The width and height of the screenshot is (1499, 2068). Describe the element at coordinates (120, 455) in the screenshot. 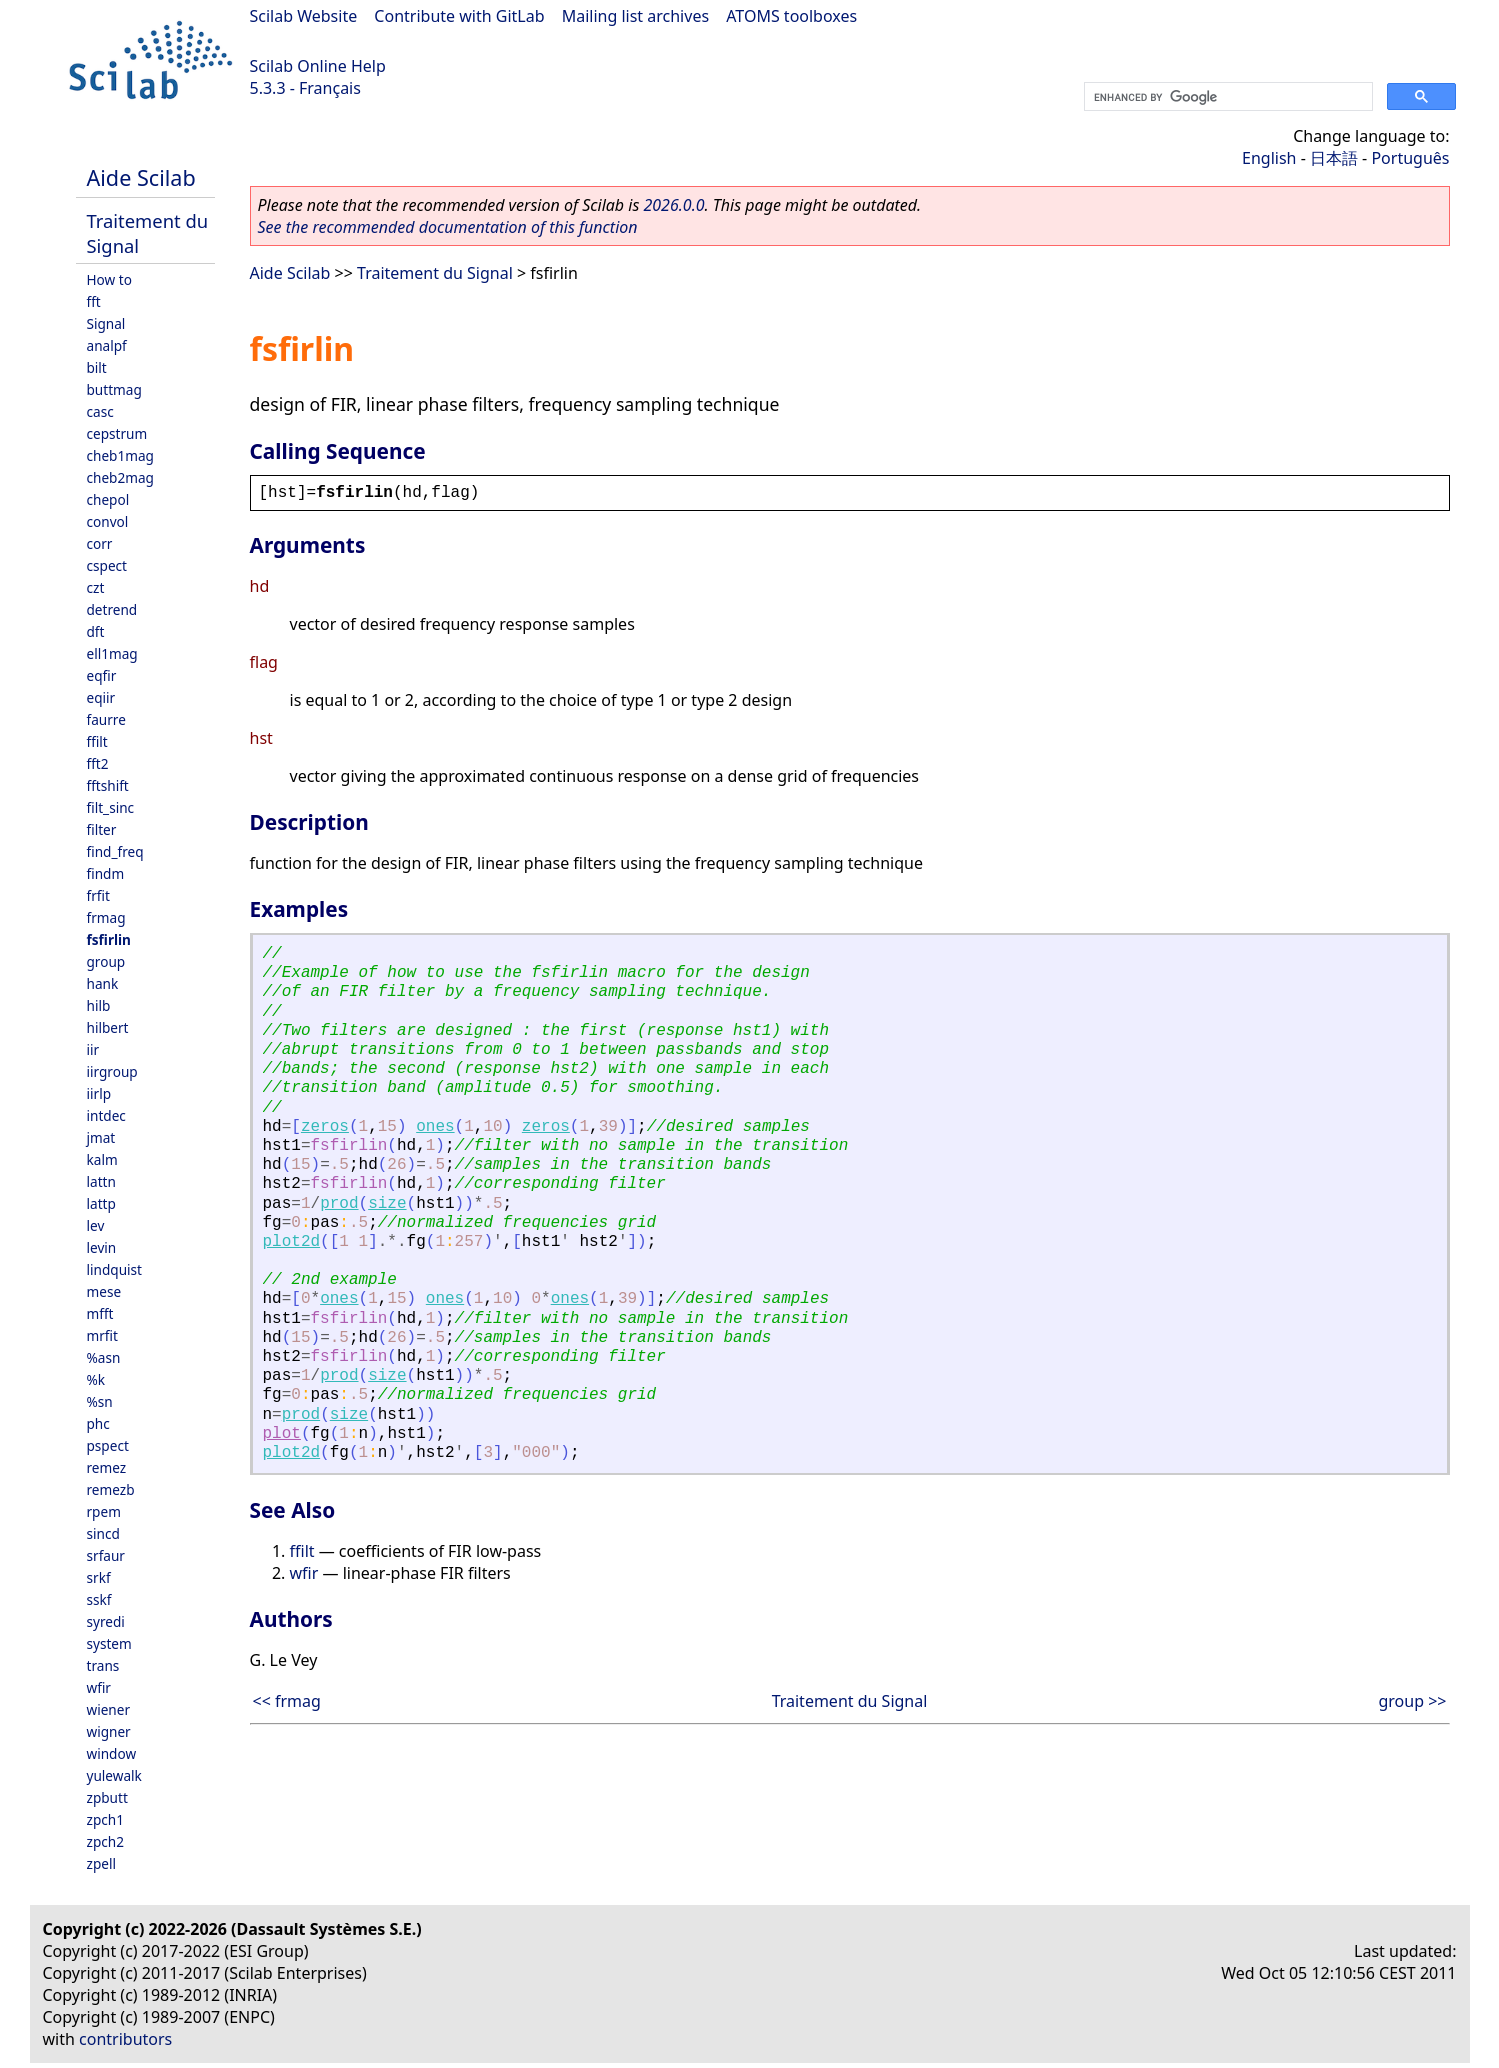

I see `cheb1mag` at that location.